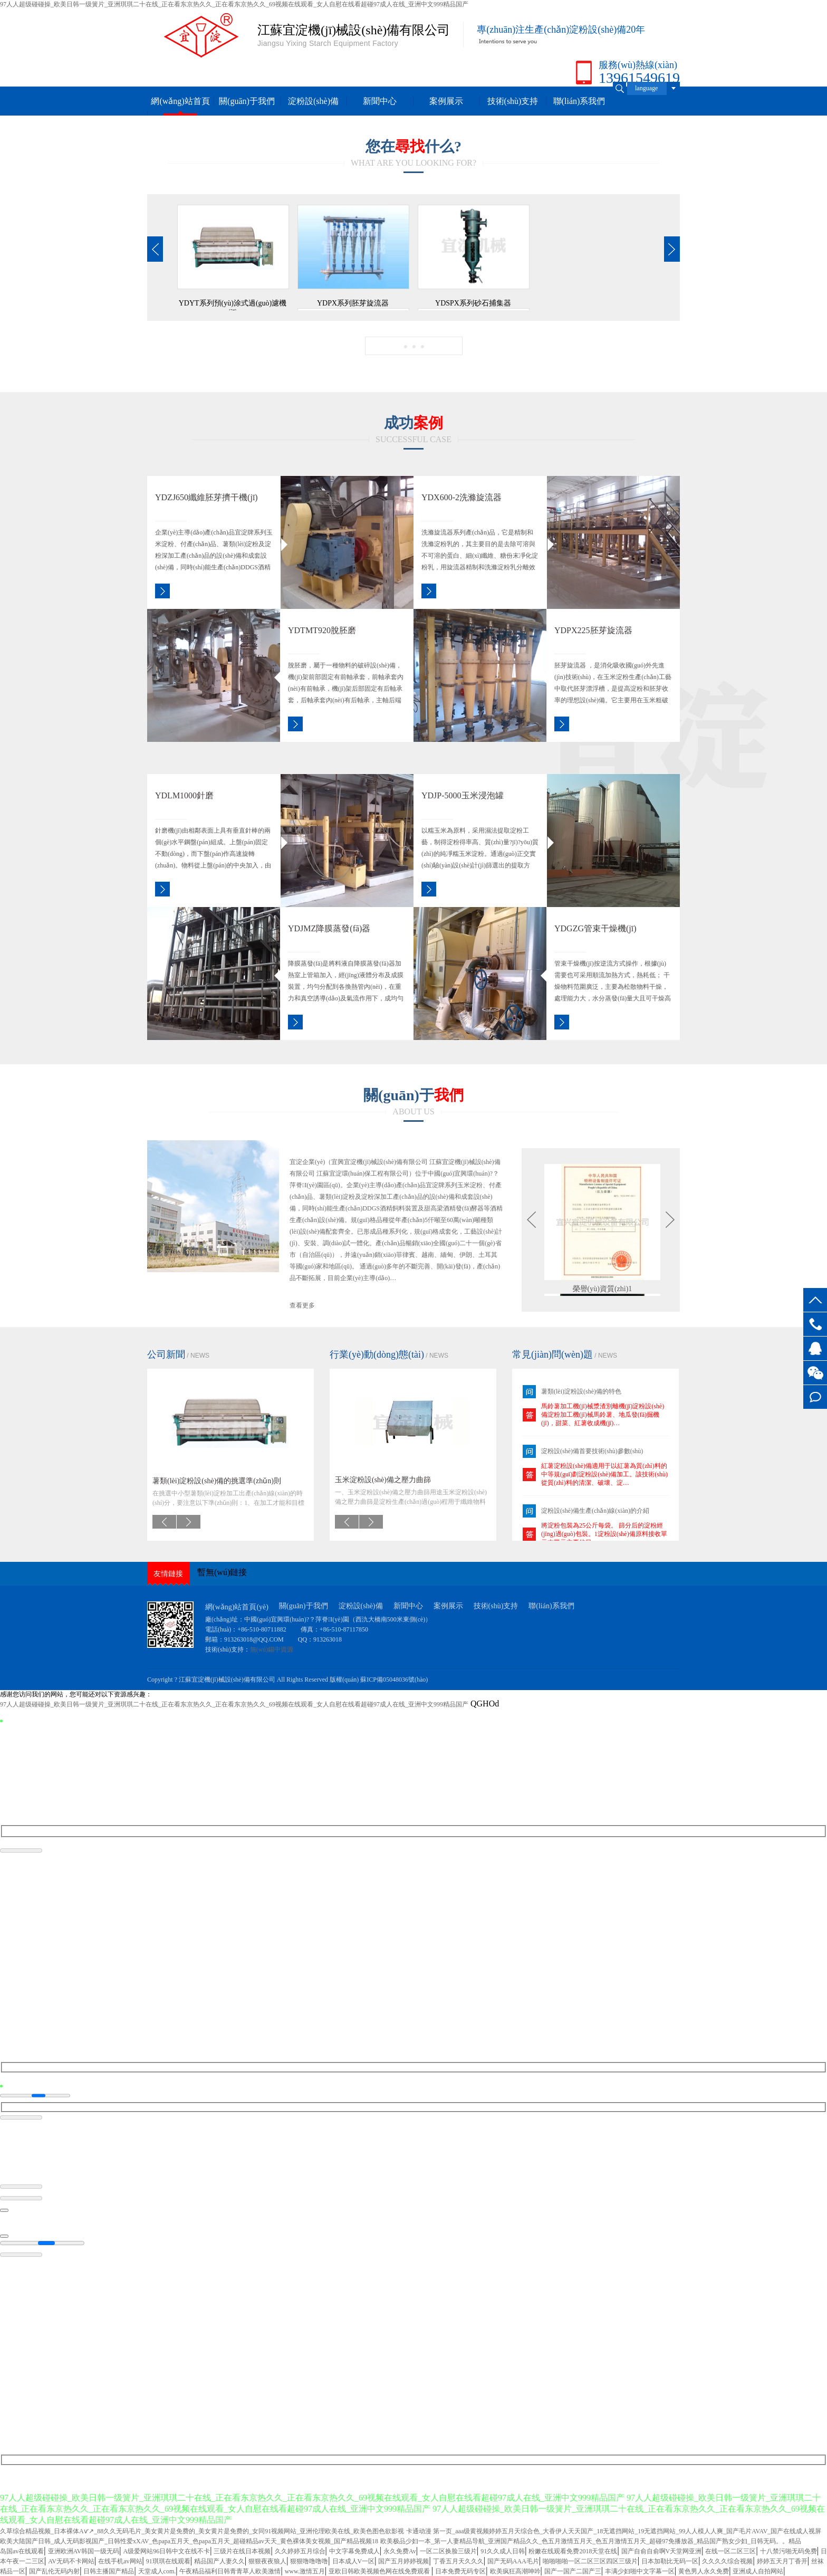 The height and width of the screenshot is (2576, 827). What do you see at coordinates (236, 1607) in the screenshot?
I see `網(wǎng)站首頁(yè)` at bounding box center [236, 1607].